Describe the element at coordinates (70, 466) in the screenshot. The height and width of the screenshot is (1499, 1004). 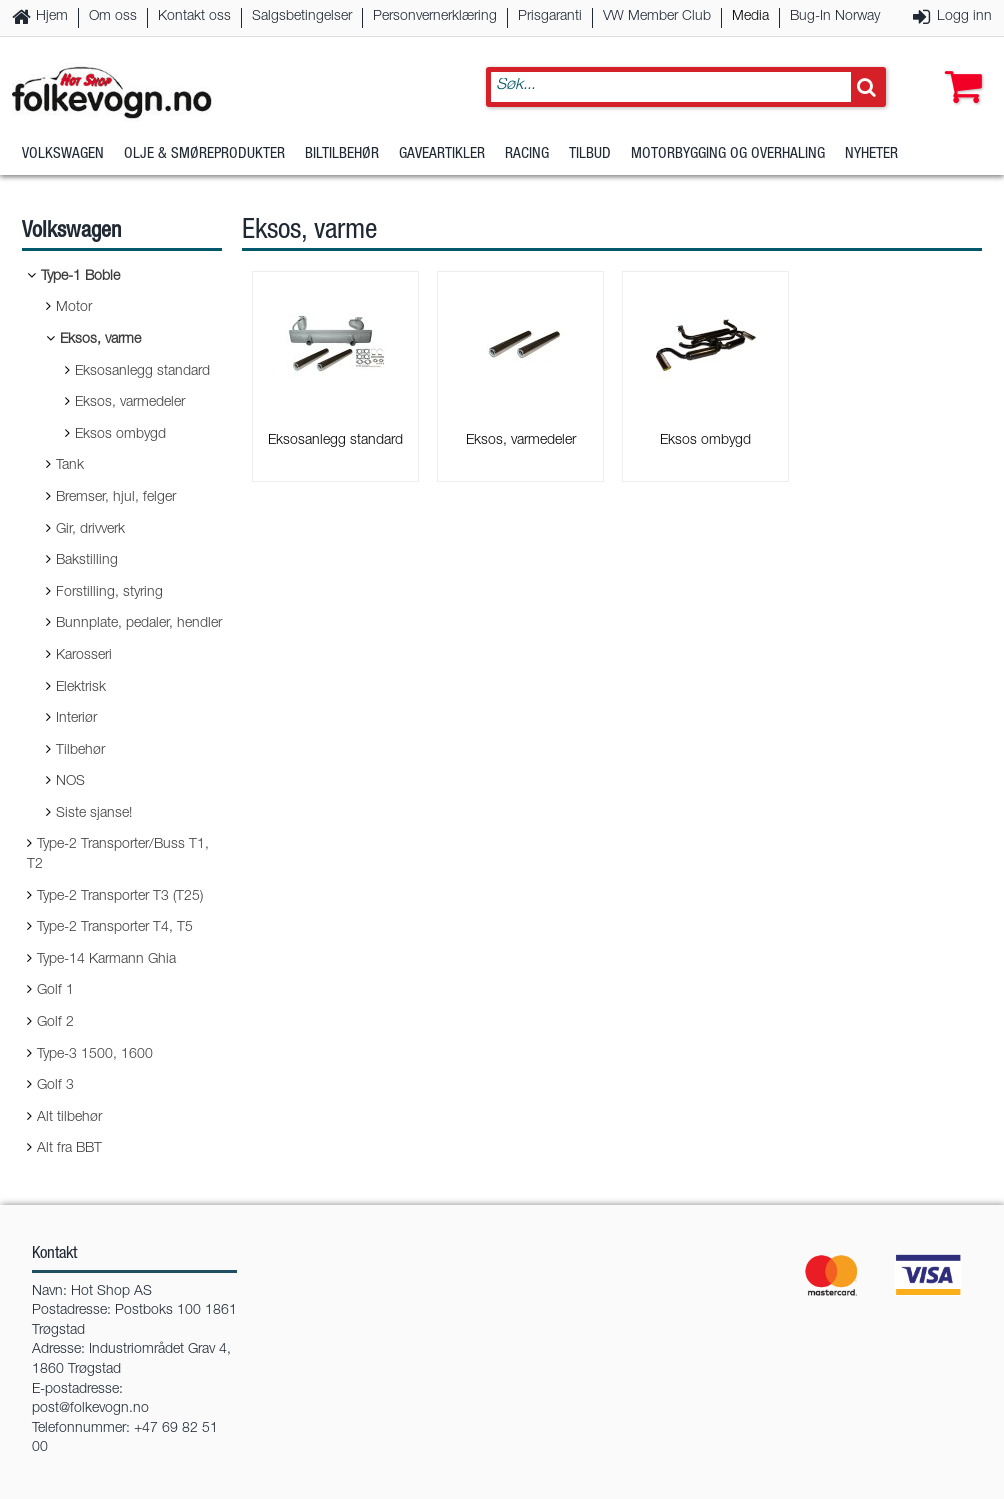
I see `Tank` at that location.